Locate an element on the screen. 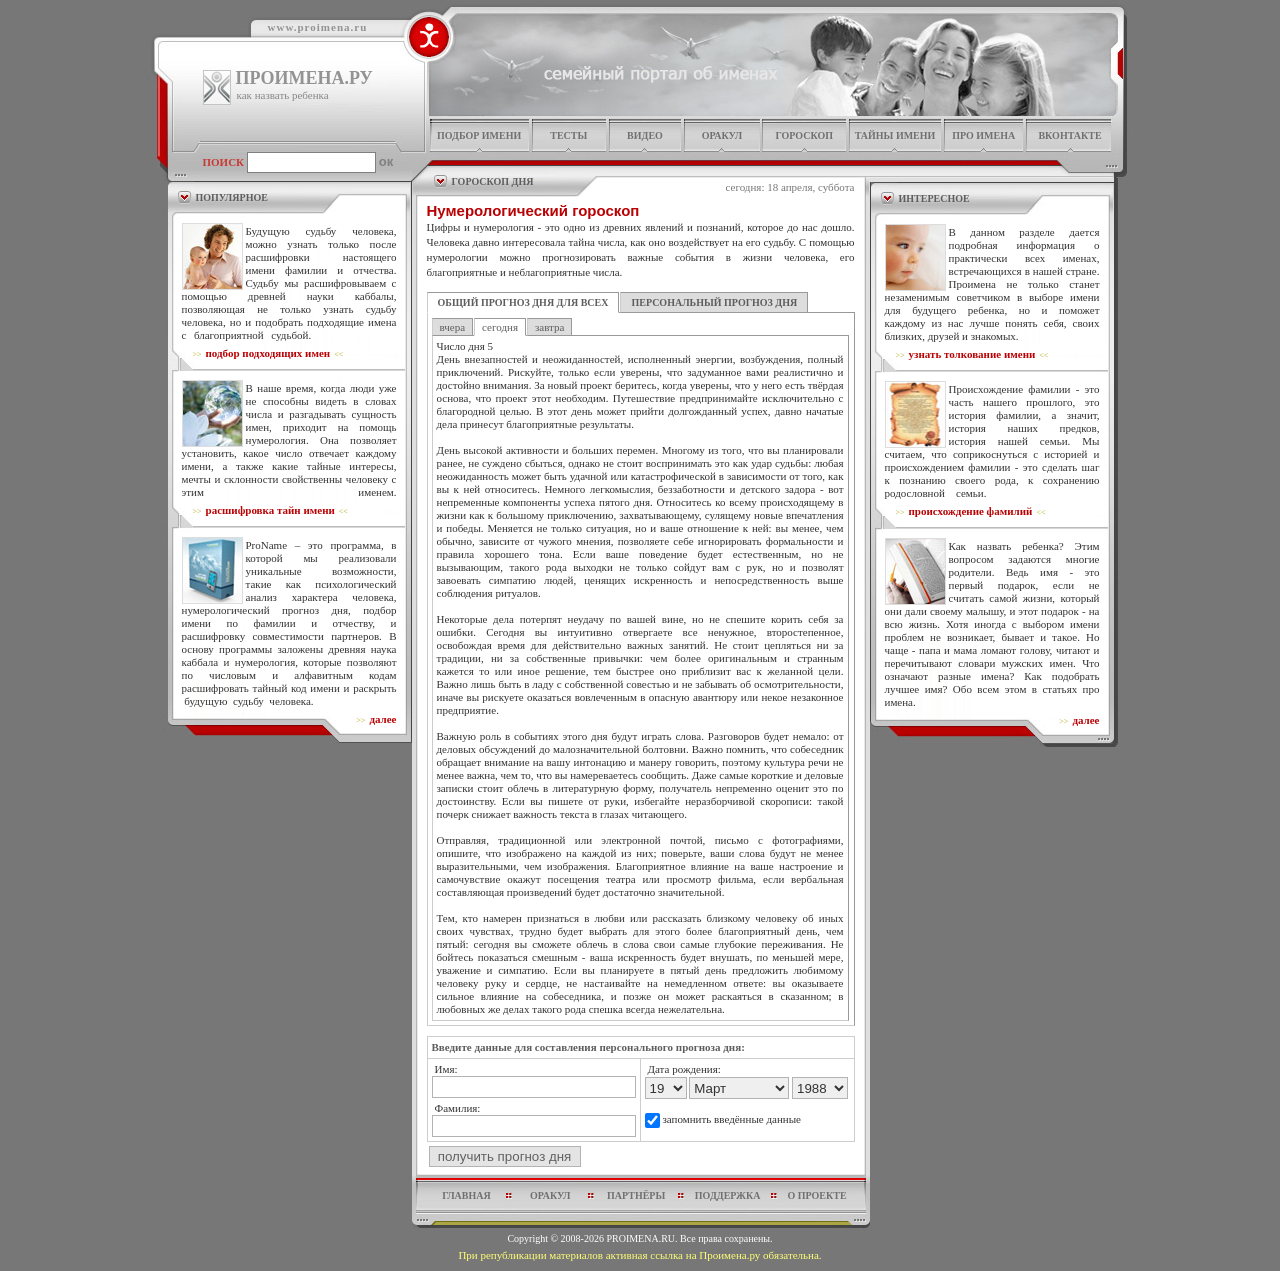 The width and height of the screenshot is (1280, 1271). видео is located at coordinates (645, 135).